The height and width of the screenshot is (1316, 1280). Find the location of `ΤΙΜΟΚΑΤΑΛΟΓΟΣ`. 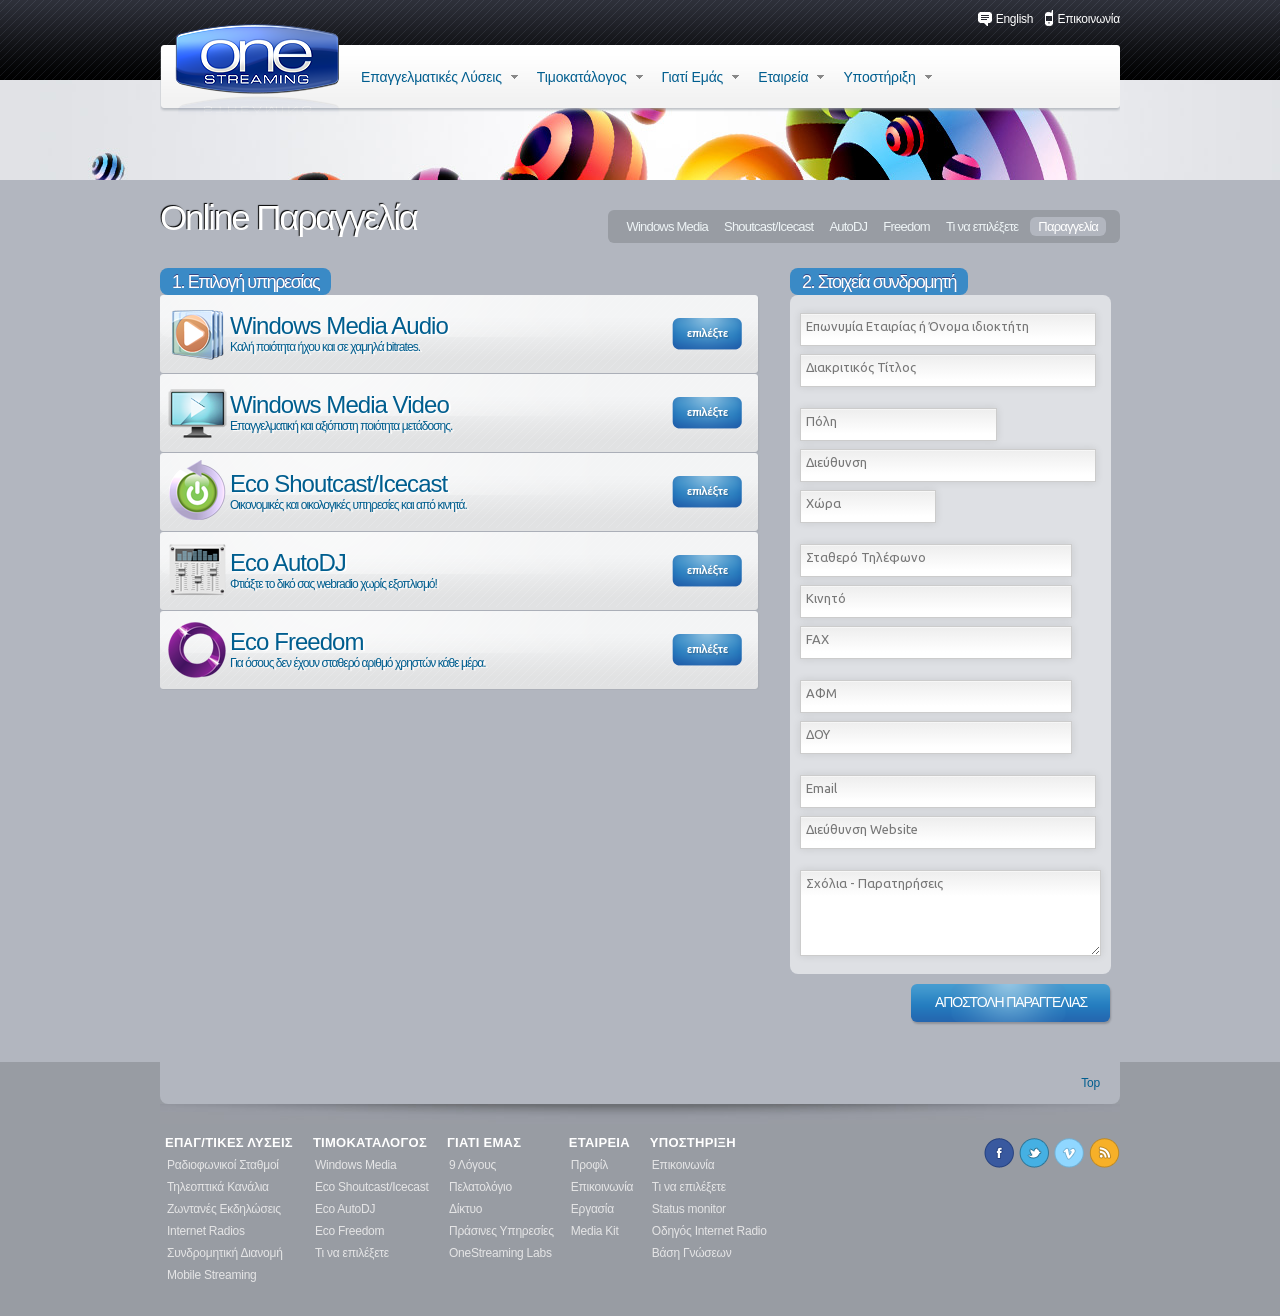

ΤΙΜΟΚΑΤΑΛΟΓΟΣ is located at coordinates (370, 1143).